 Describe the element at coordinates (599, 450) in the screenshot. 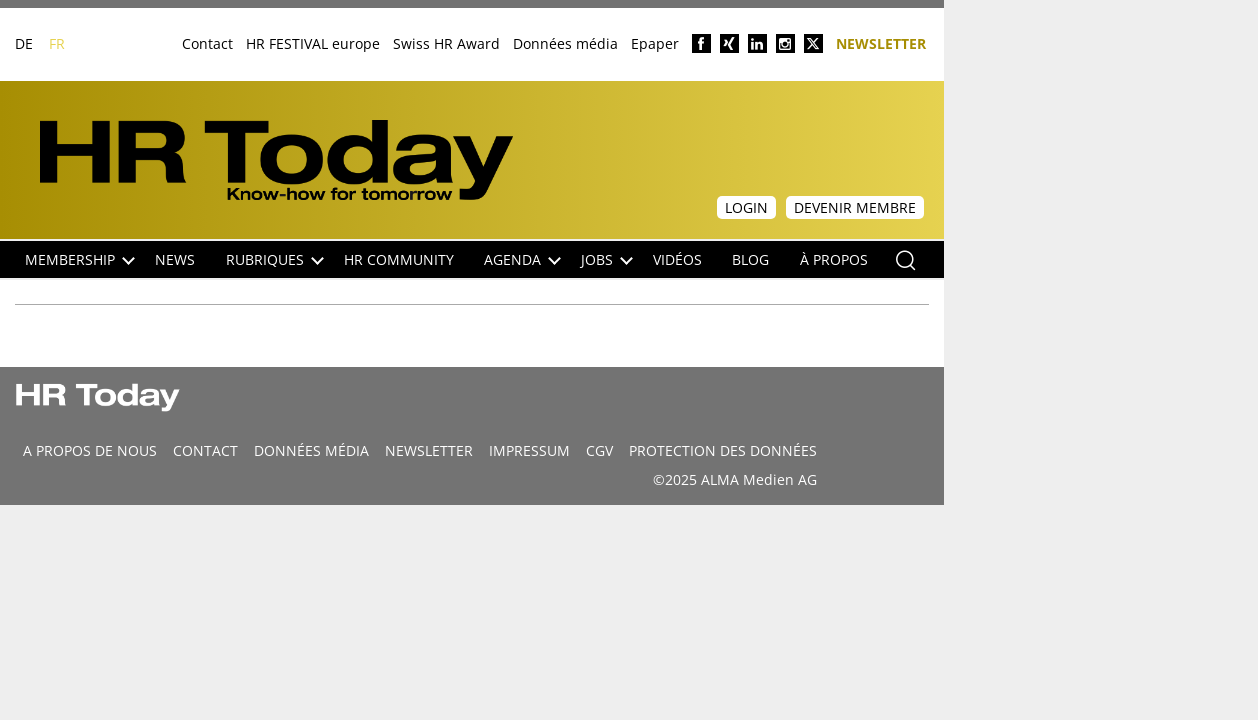

I see `CGV` at that location.